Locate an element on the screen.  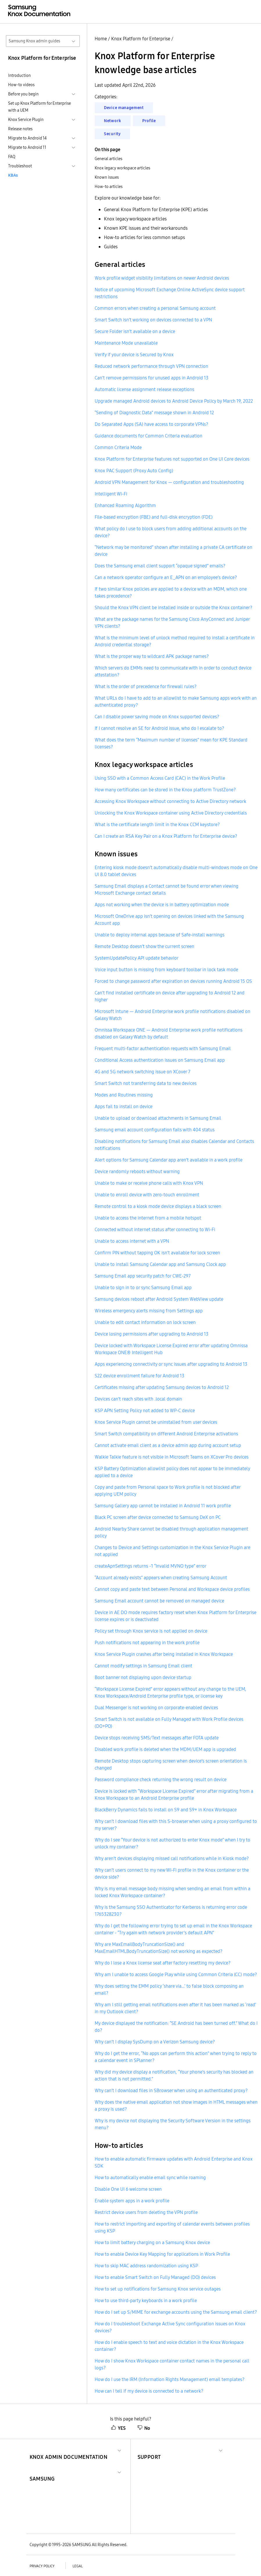
How to skip MAC address randomization using KSP is located at coordinates (146, 2265).